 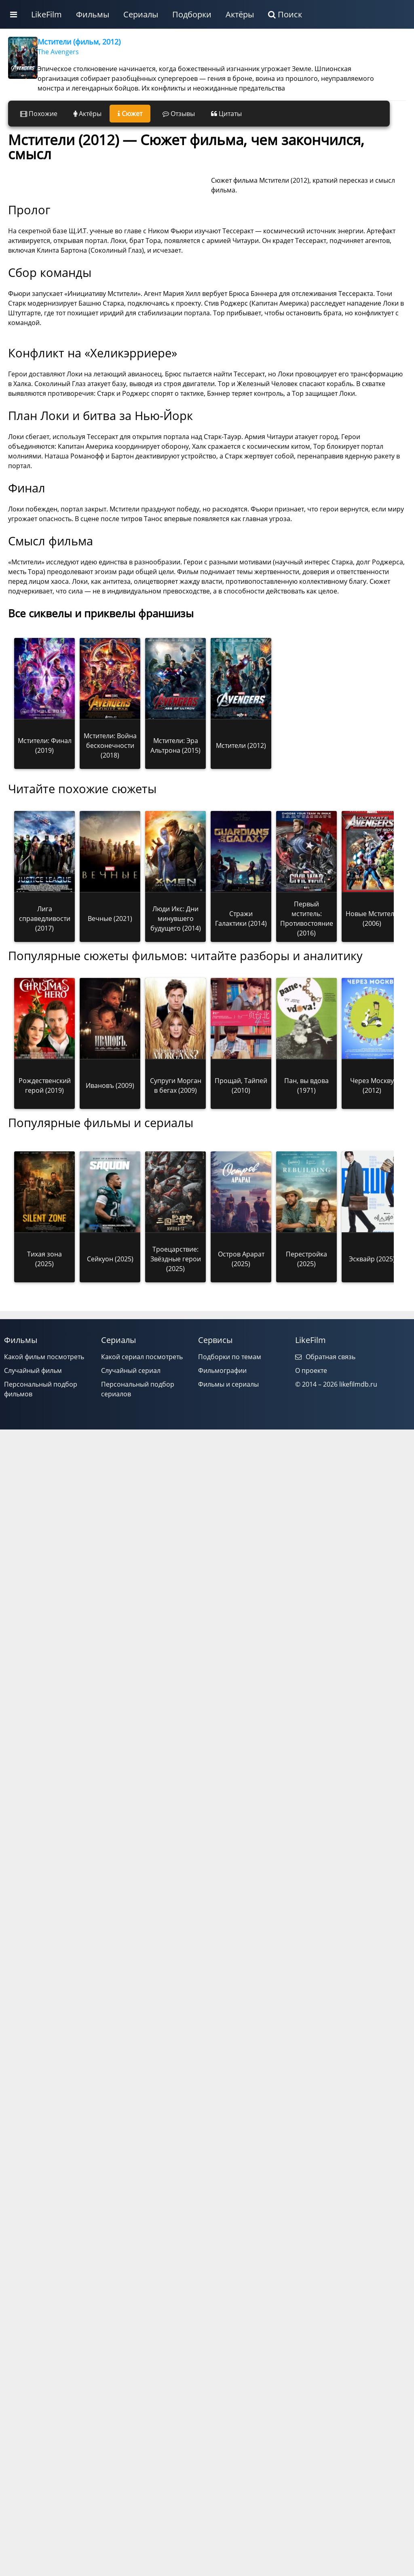 I want to click on Подборки, so click(x=191, y=14).